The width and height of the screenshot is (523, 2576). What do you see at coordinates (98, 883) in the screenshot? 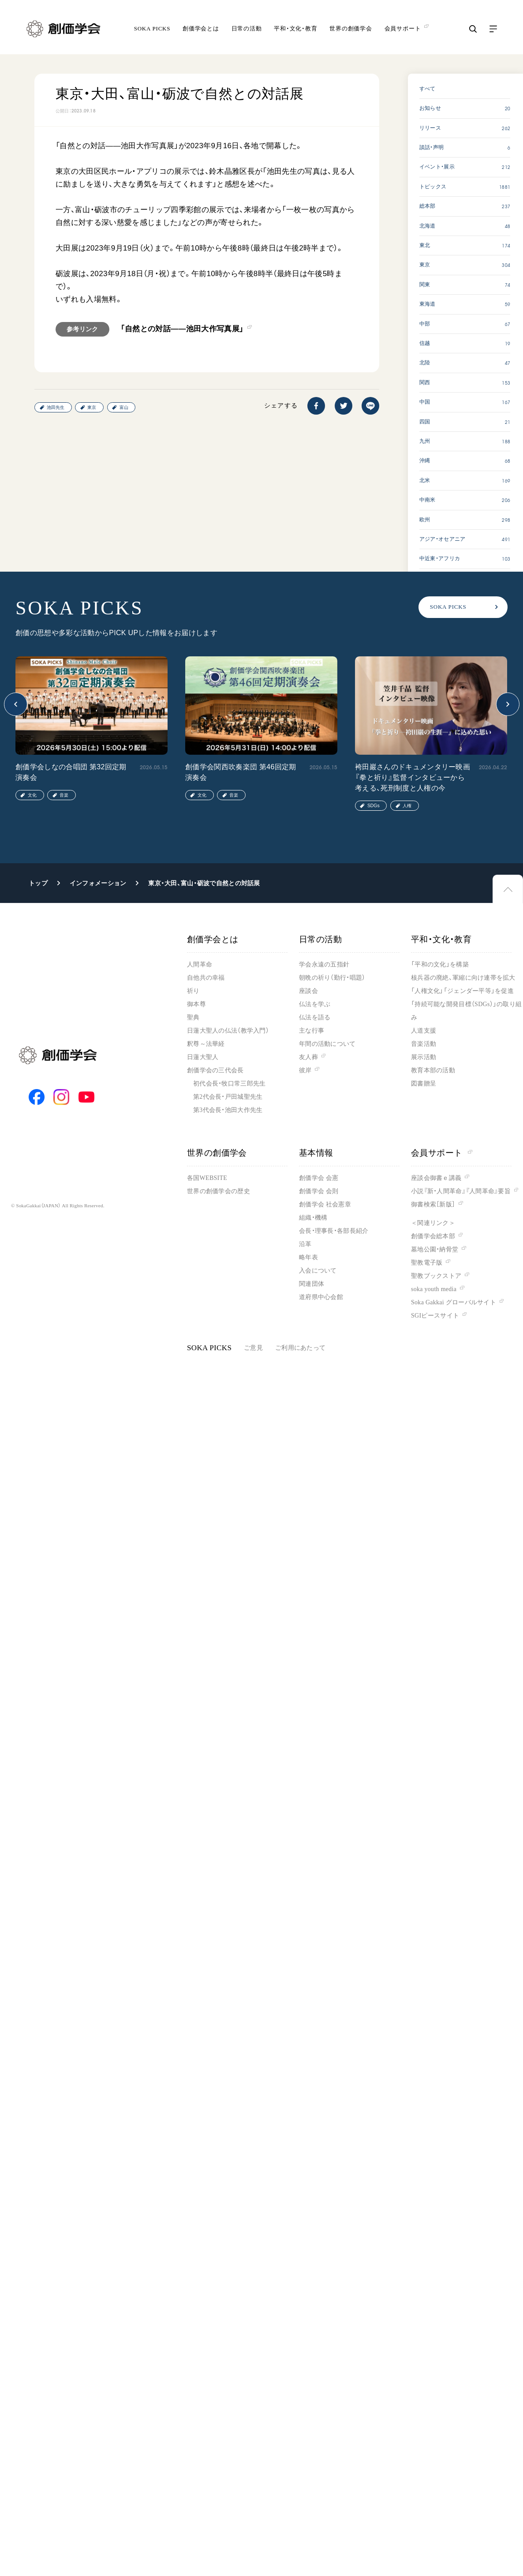
I see `インフォメーション` at bounding box center [98, 883].